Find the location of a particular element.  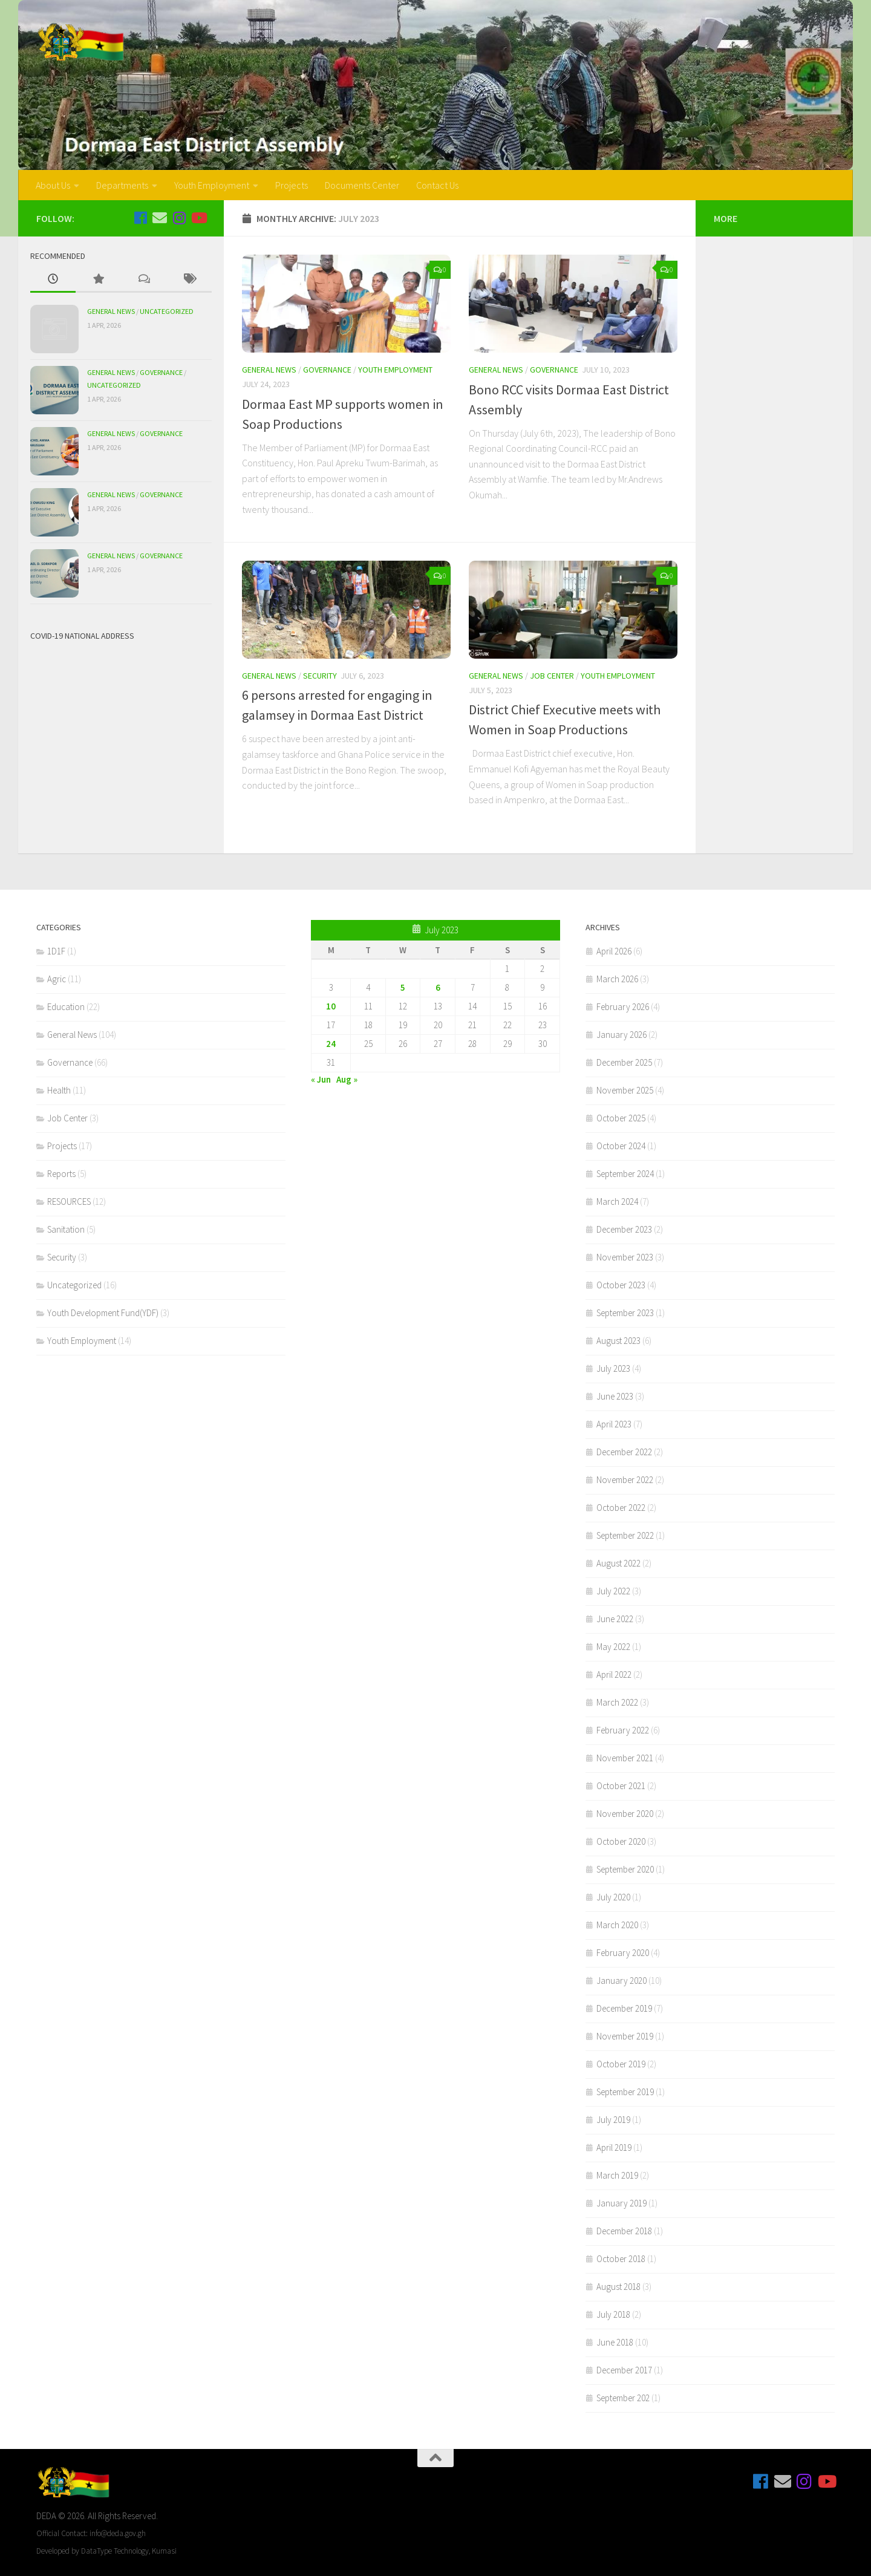

December 2018 is located at coordinates (624, 2231).